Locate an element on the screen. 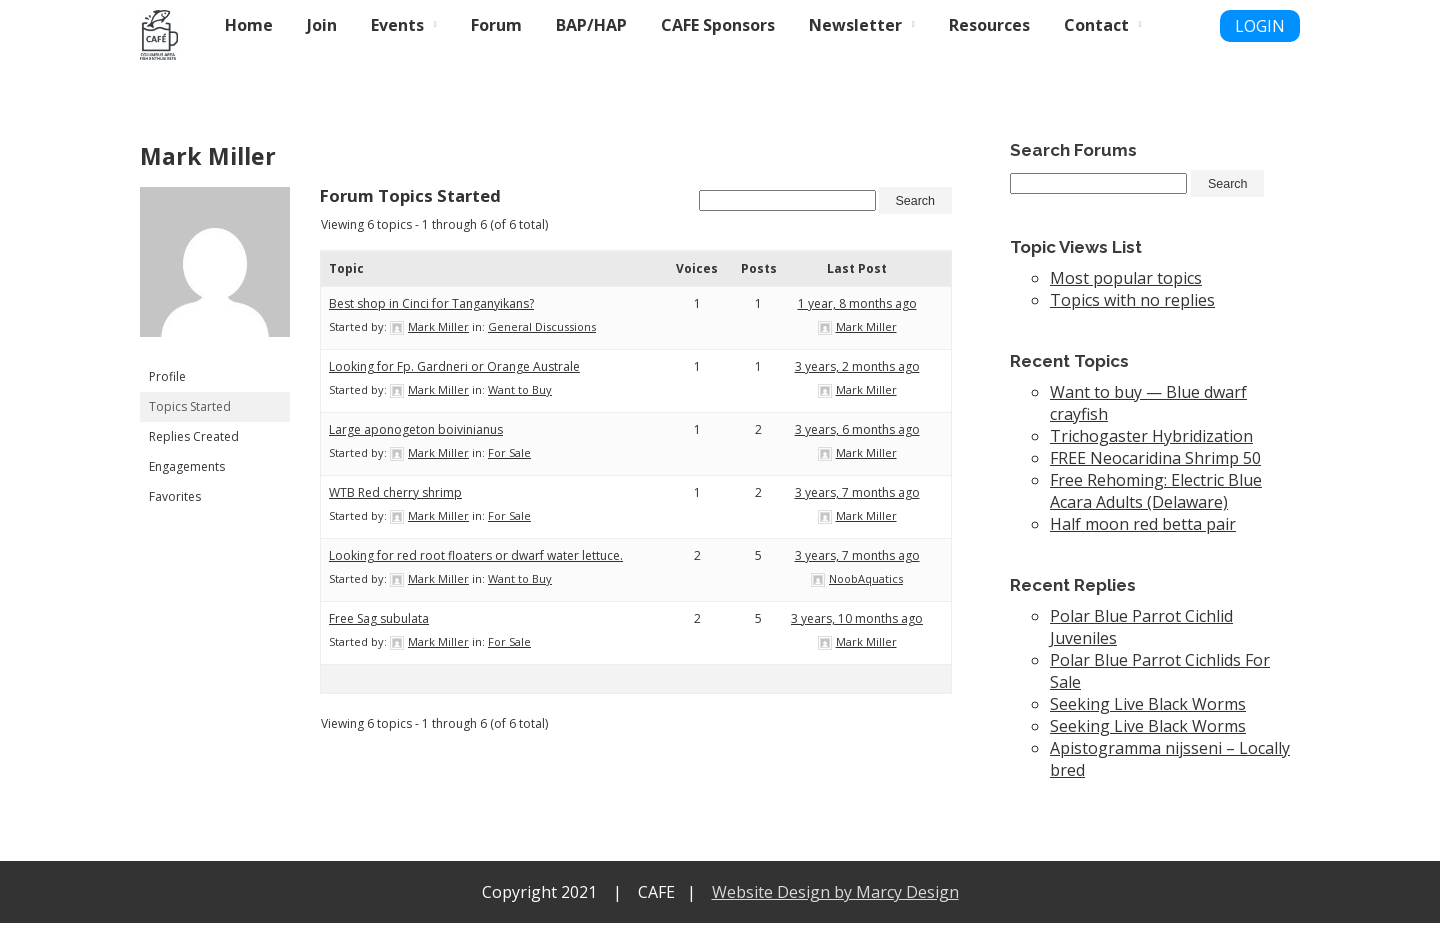  Forum is located at coordinates (496, 25).